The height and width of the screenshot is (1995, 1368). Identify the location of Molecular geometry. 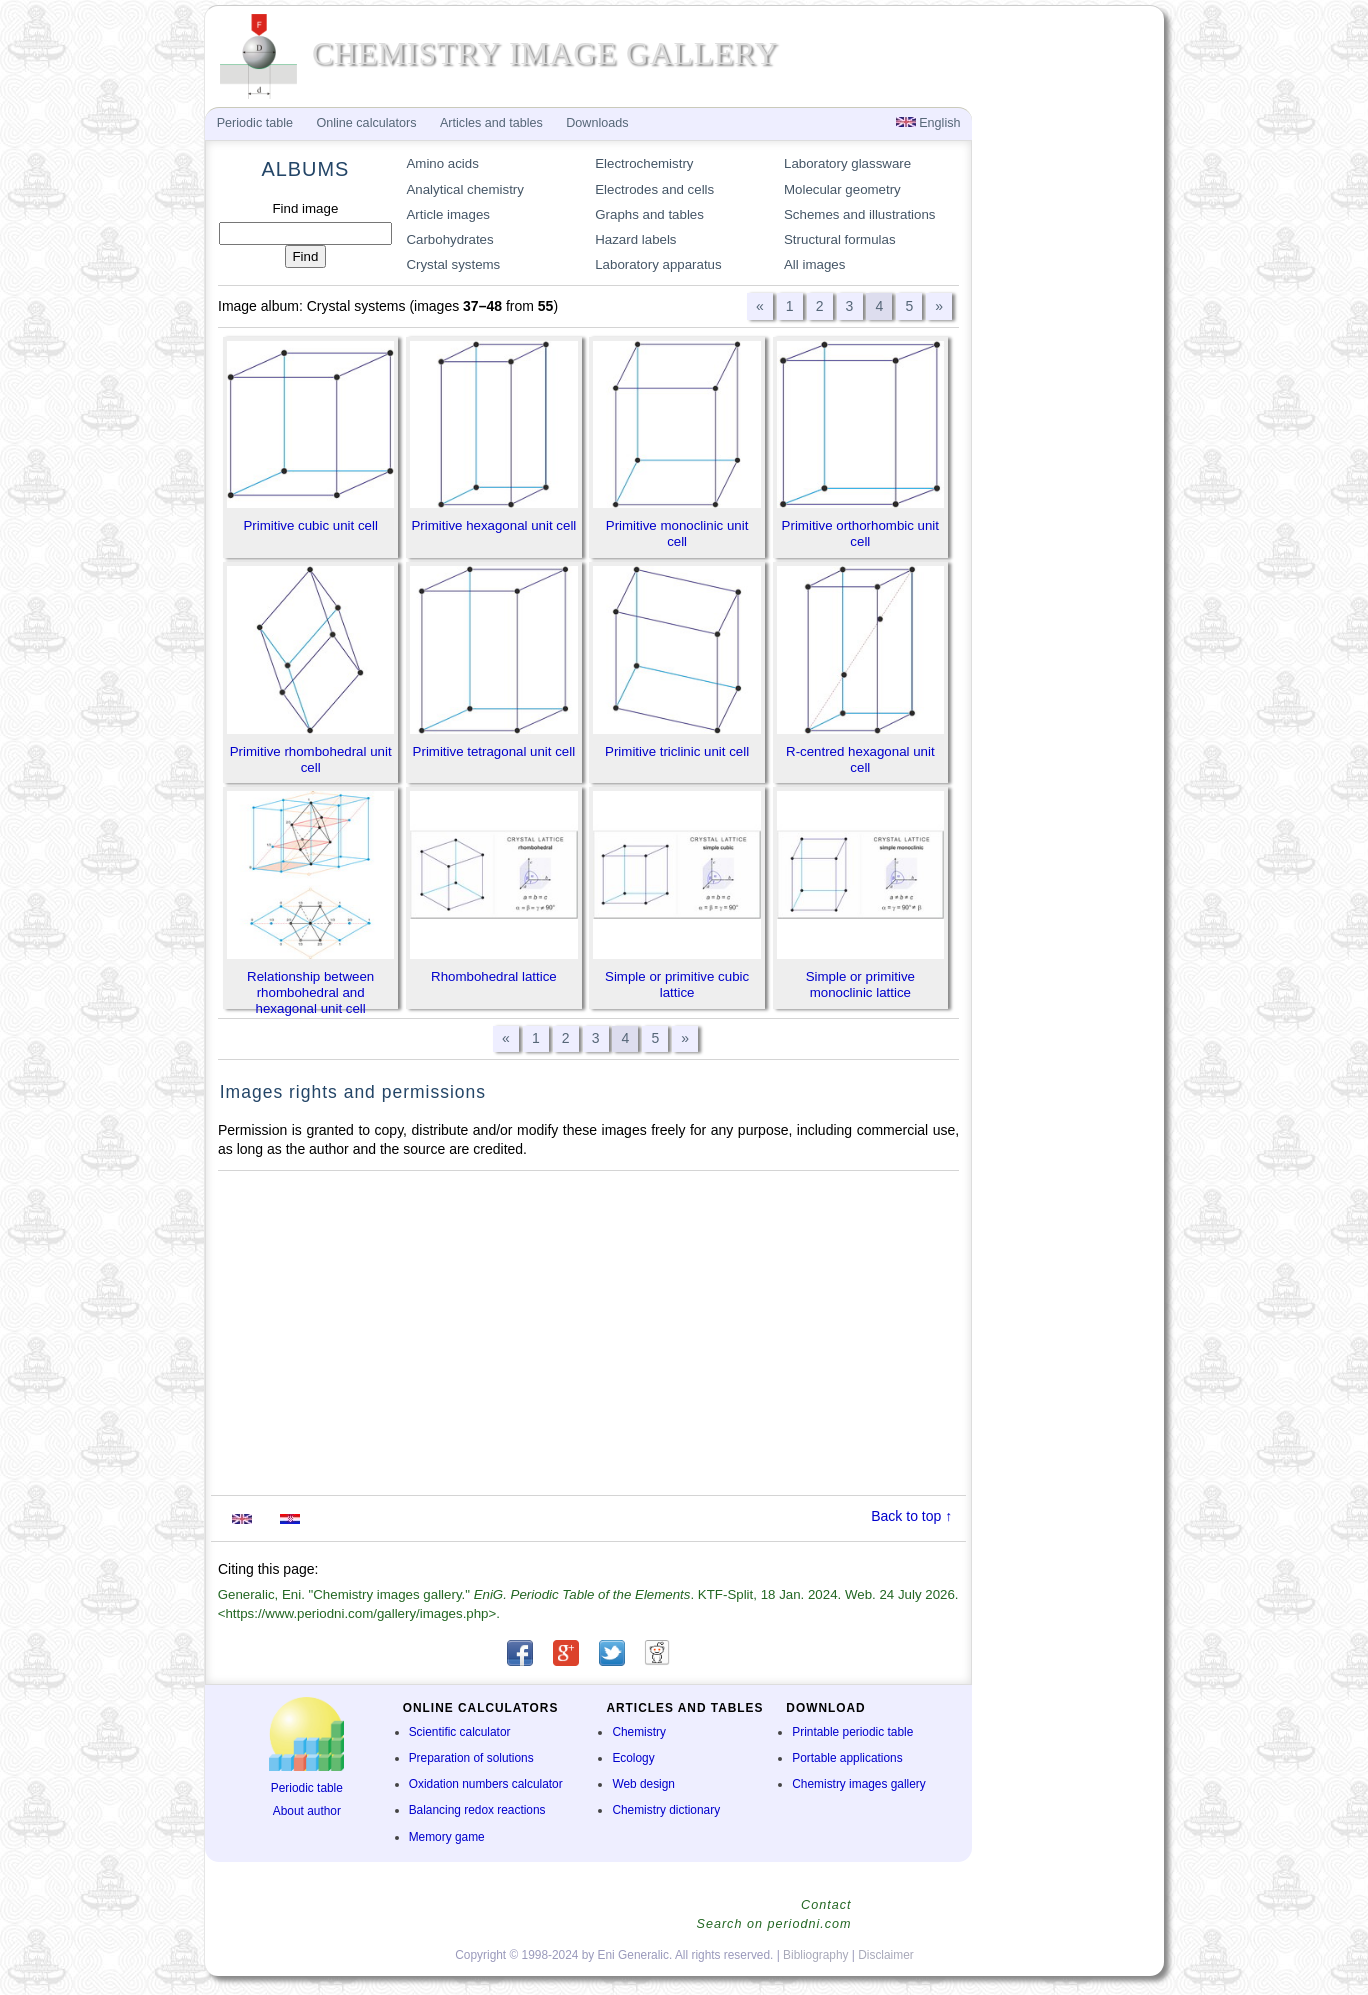
(842, 189).